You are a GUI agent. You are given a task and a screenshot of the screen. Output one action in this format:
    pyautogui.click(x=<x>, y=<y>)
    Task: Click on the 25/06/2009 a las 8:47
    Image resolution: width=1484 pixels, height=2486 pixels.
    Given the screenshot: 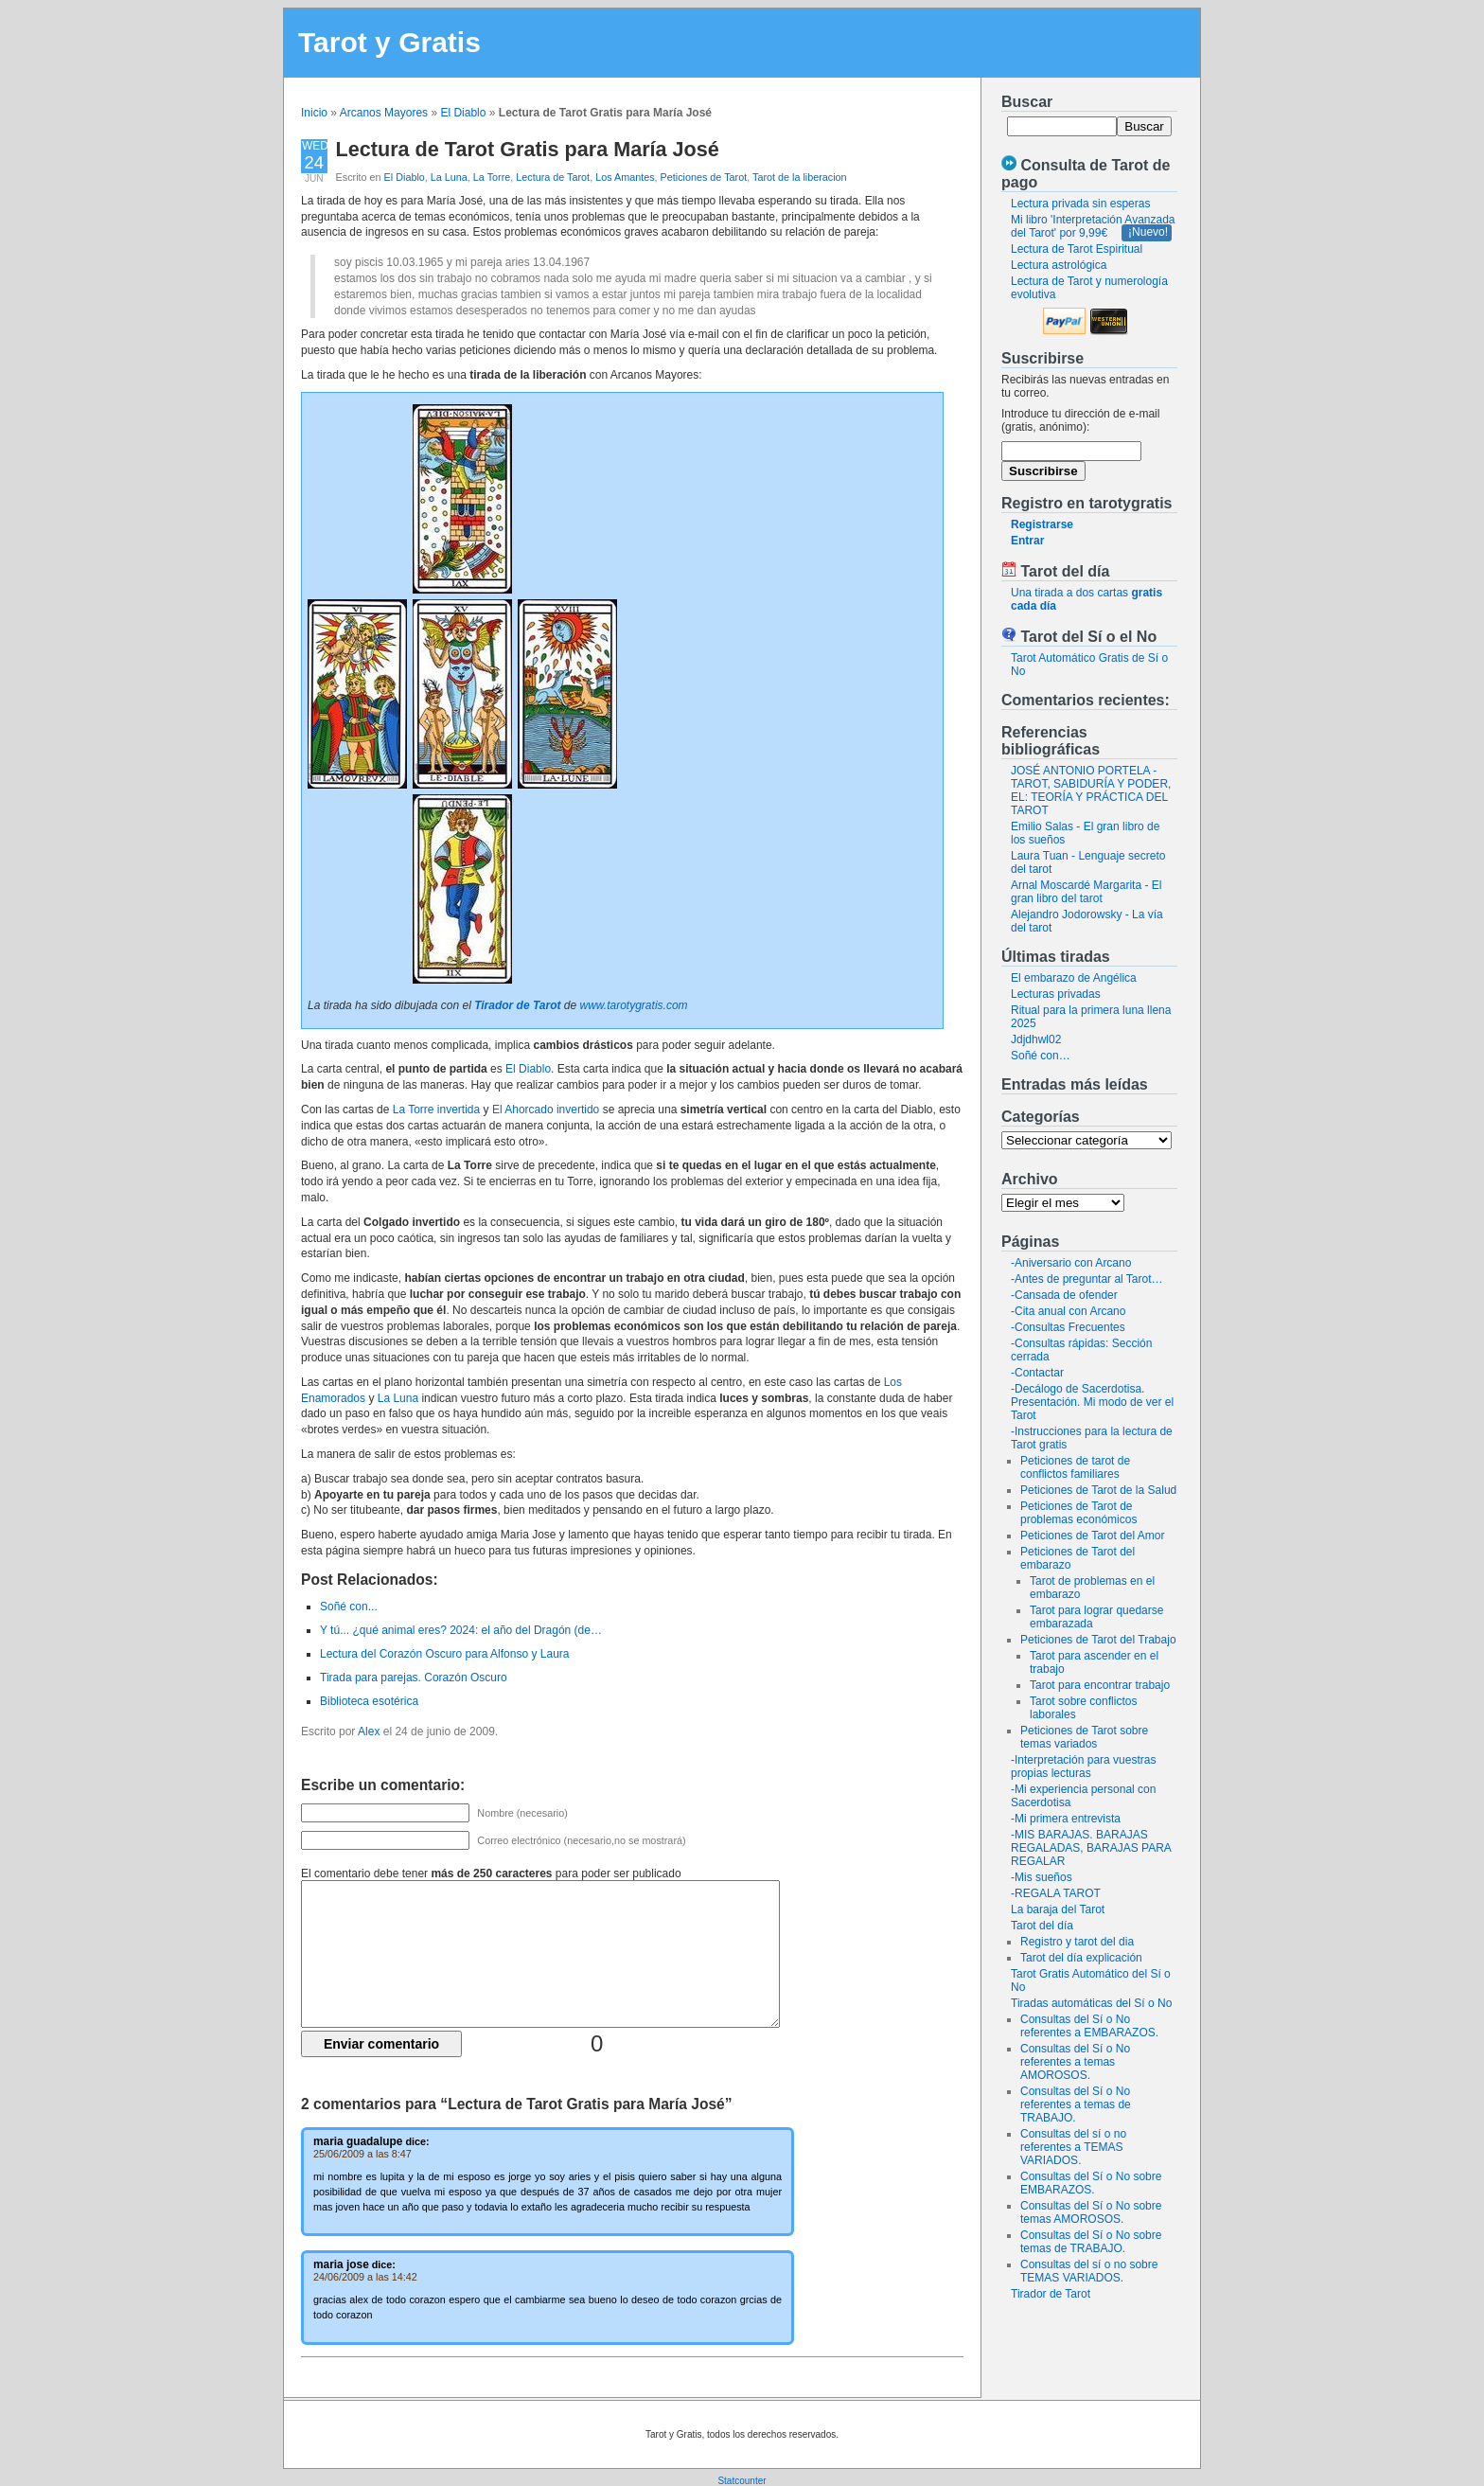 What is the action you would take?
    pyautogui.click(x=362, y=2153)
    